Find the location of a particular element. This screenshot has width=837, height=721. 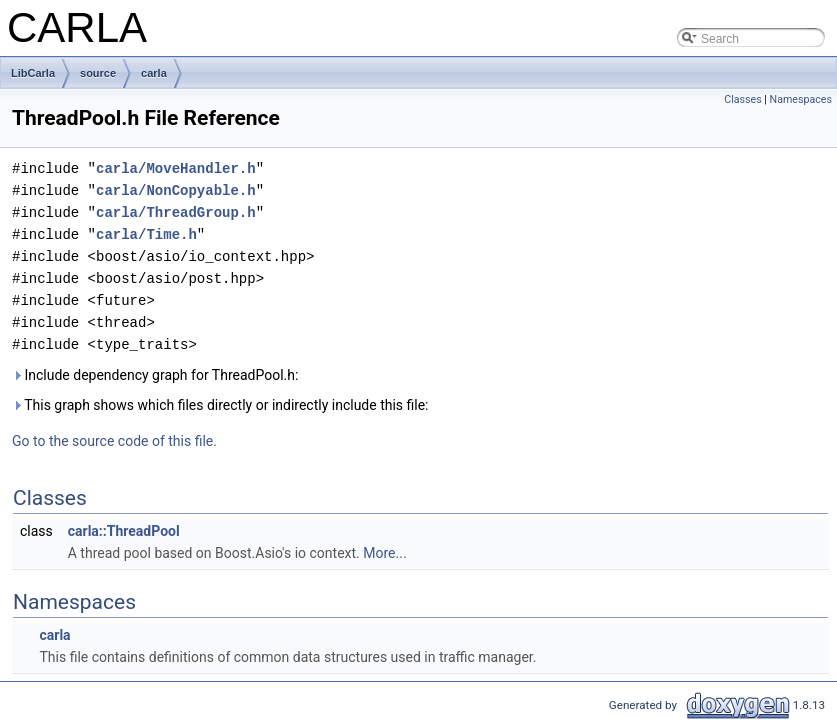

LibCarla is located at coordinates (33, 73).